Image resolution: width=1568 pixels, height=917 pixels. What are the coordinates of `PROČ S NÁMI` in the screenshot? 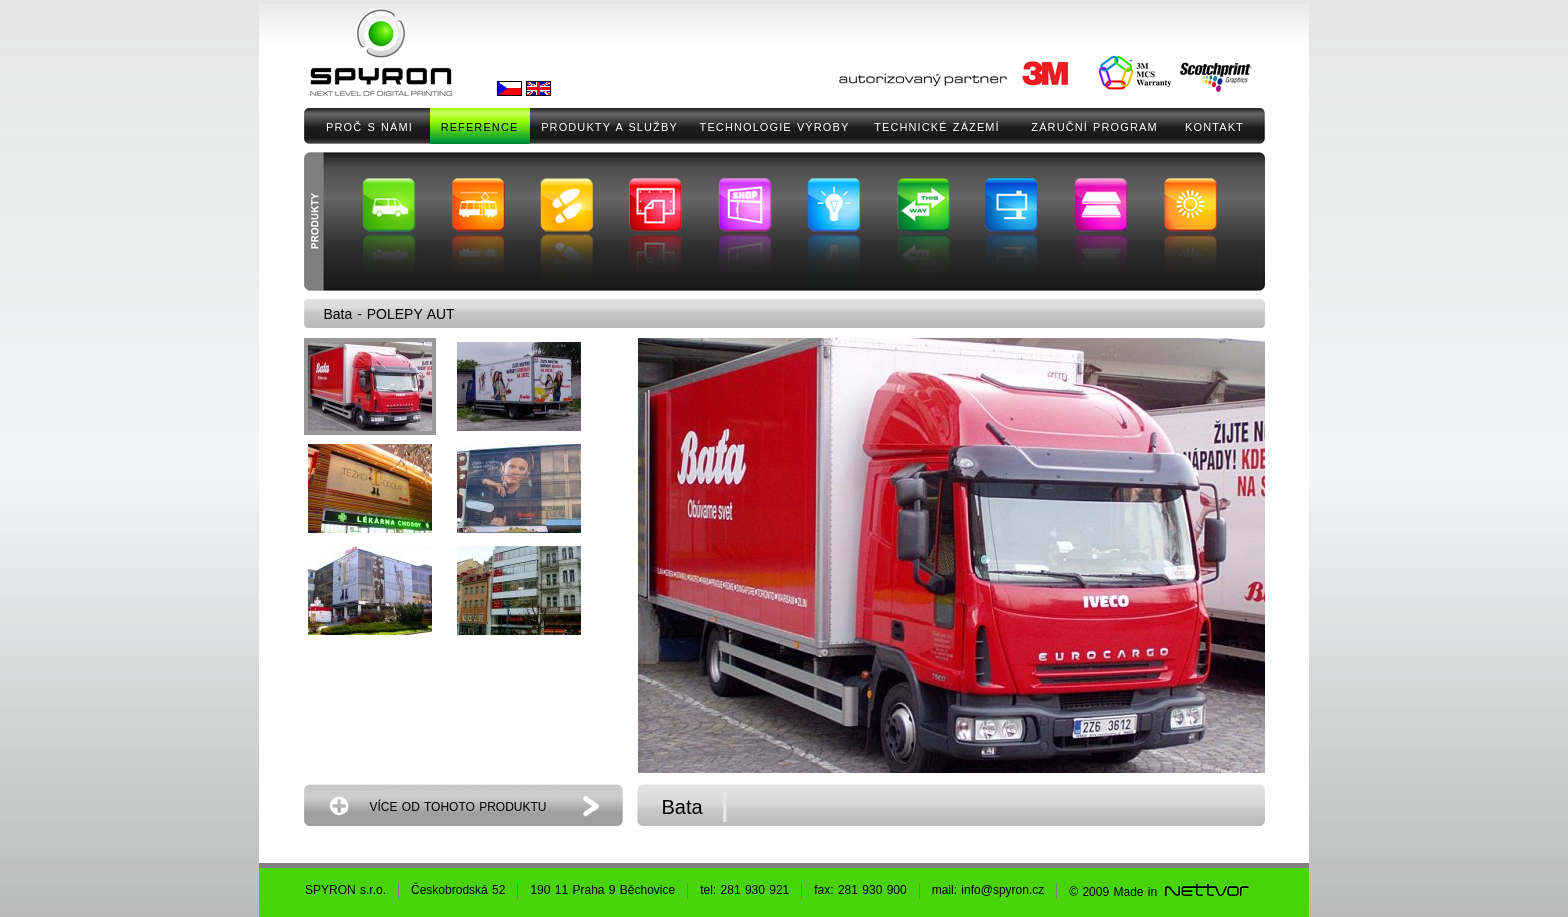 It's located at (369, 127).